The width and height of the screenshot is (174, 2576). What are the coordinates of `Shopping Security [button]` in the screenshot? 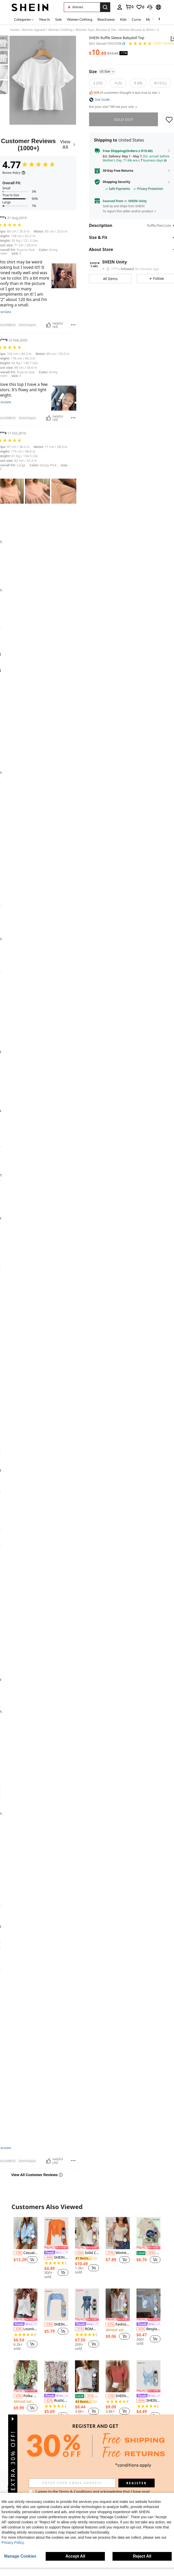 It's located at (116, 182).